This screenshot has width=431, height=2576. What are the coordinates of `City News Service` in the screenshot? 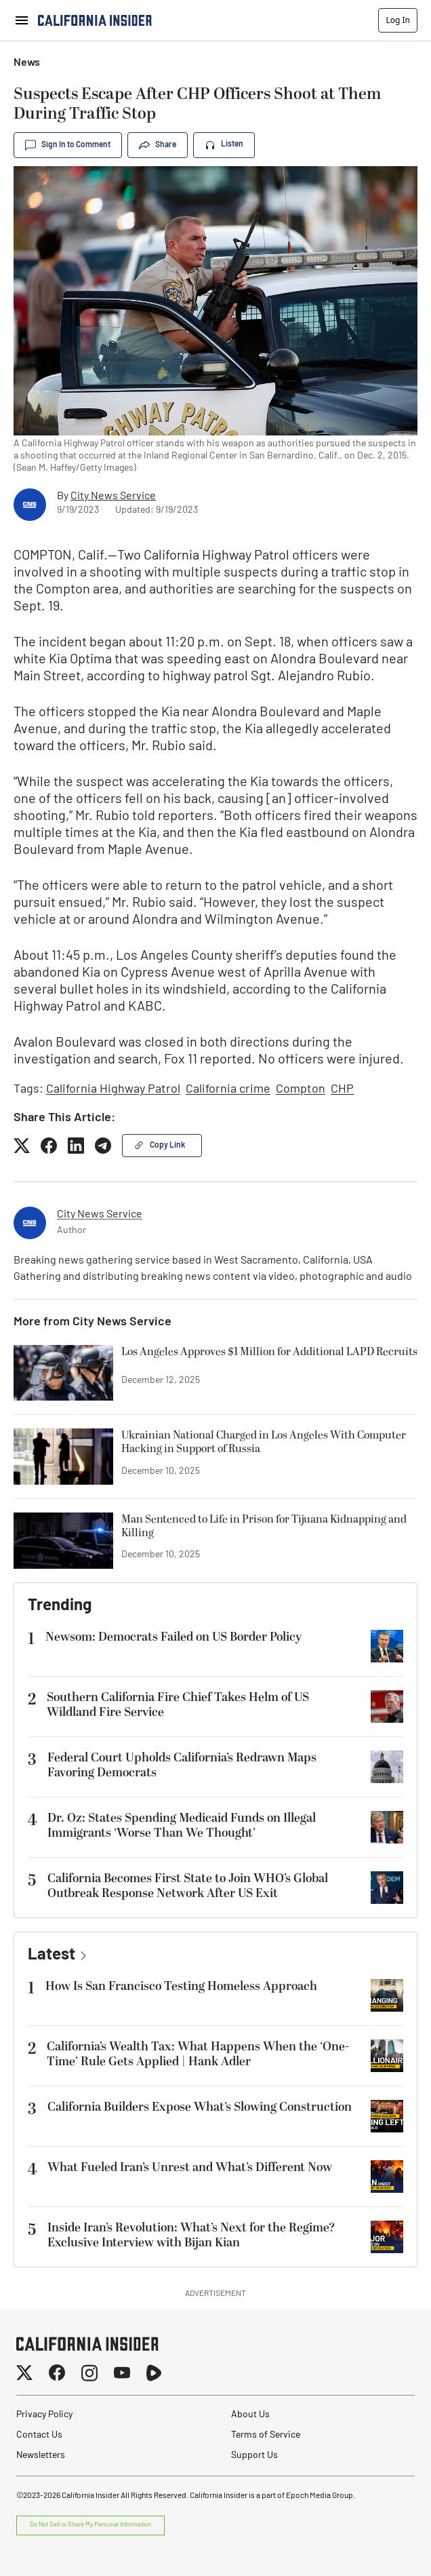 It's located at (113, 496).